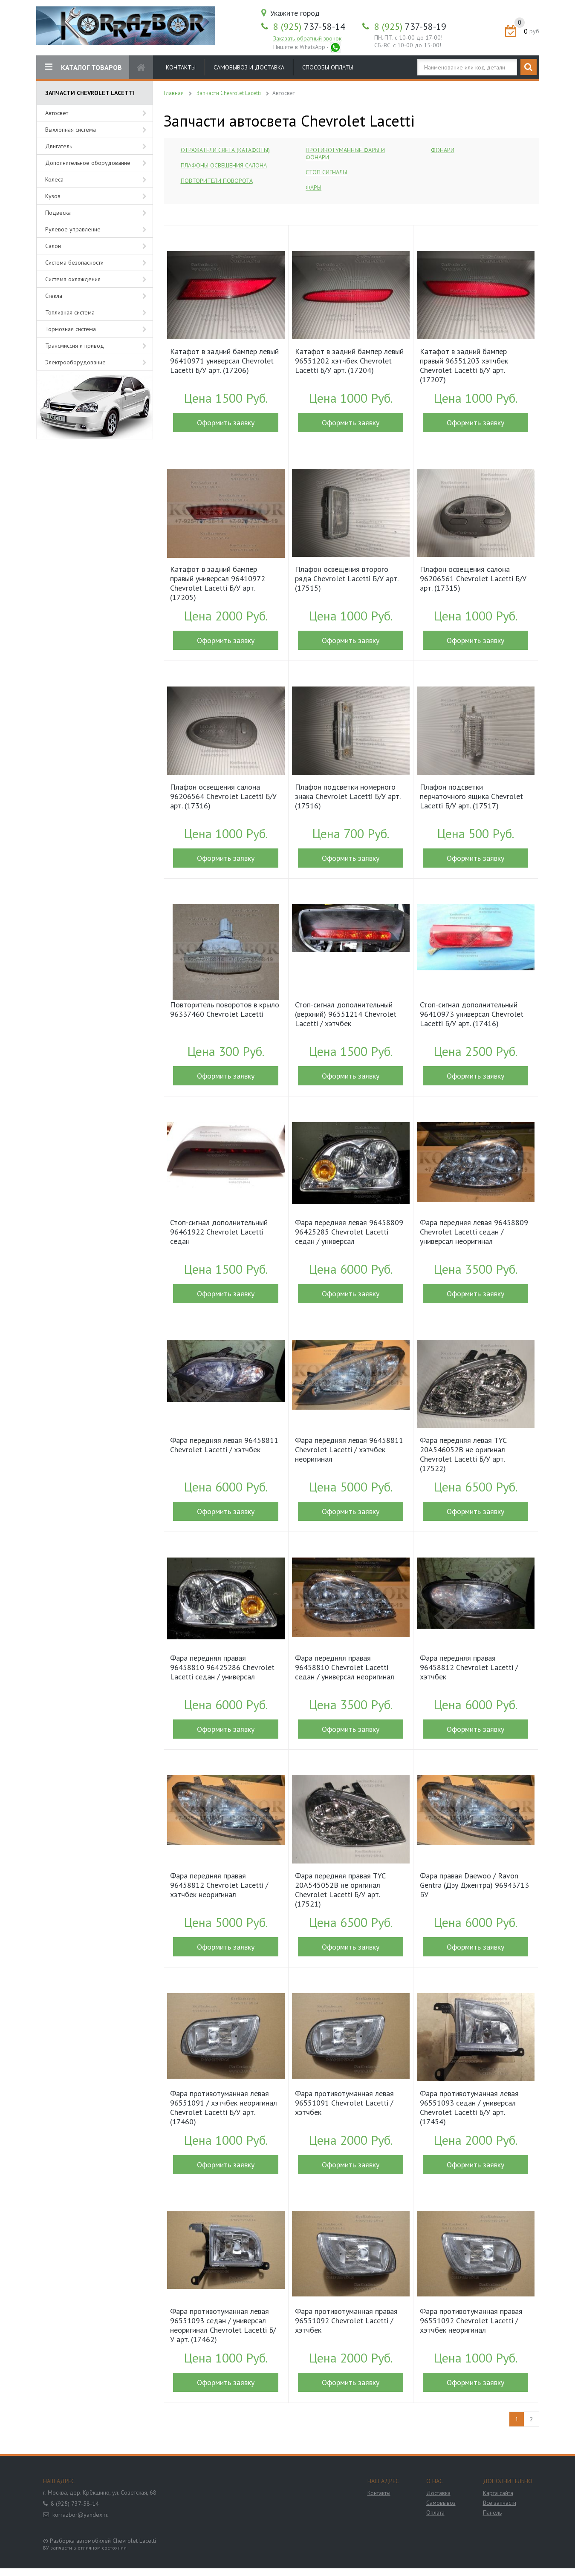 The image size is (575, 2576). What do you see at coordinates (53, 296) in the screenshot?
I see `Стекла` at bounding box center [53, 296].